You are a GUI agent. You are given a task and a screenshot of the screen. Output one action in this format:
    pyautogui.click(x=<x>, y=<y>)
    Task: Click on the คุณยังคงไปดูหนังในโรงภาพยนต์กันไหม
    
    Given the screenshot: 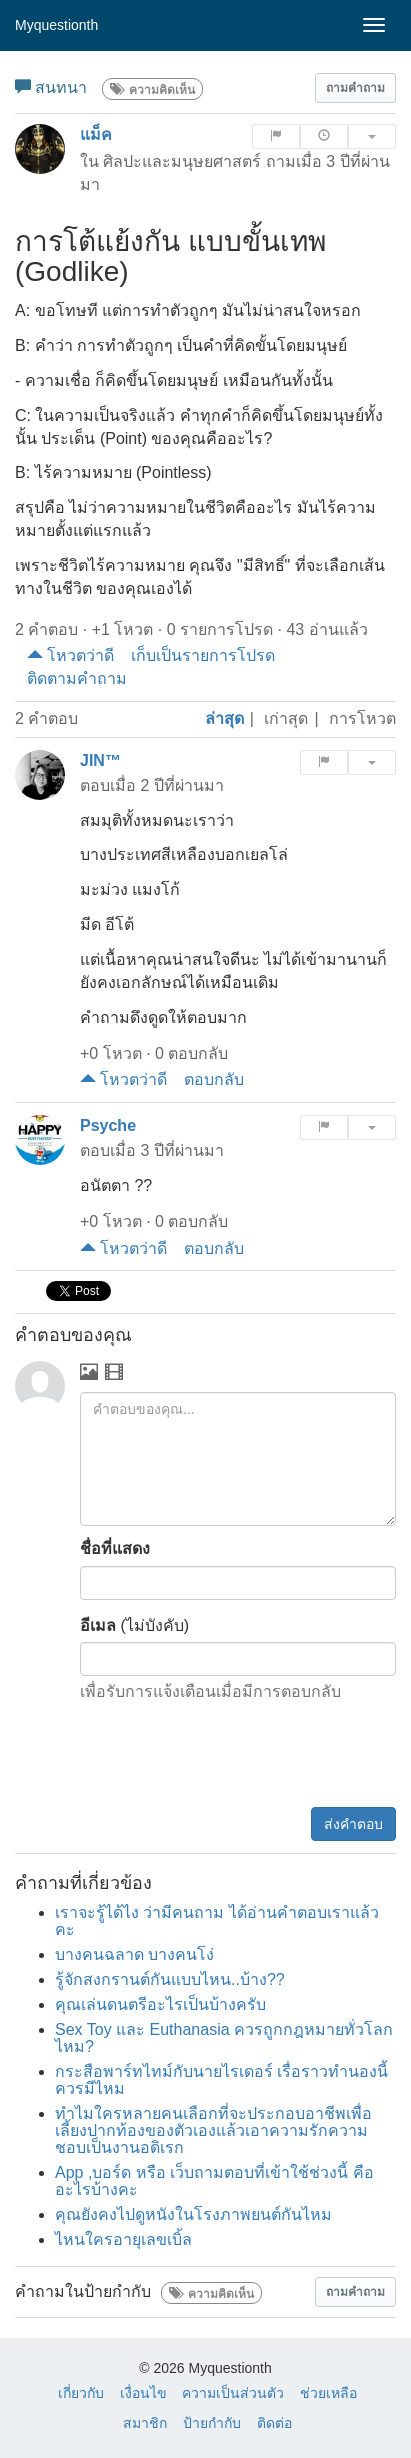 What is the action you would take?
    pyautogui.click(x=193, y=2214)
    